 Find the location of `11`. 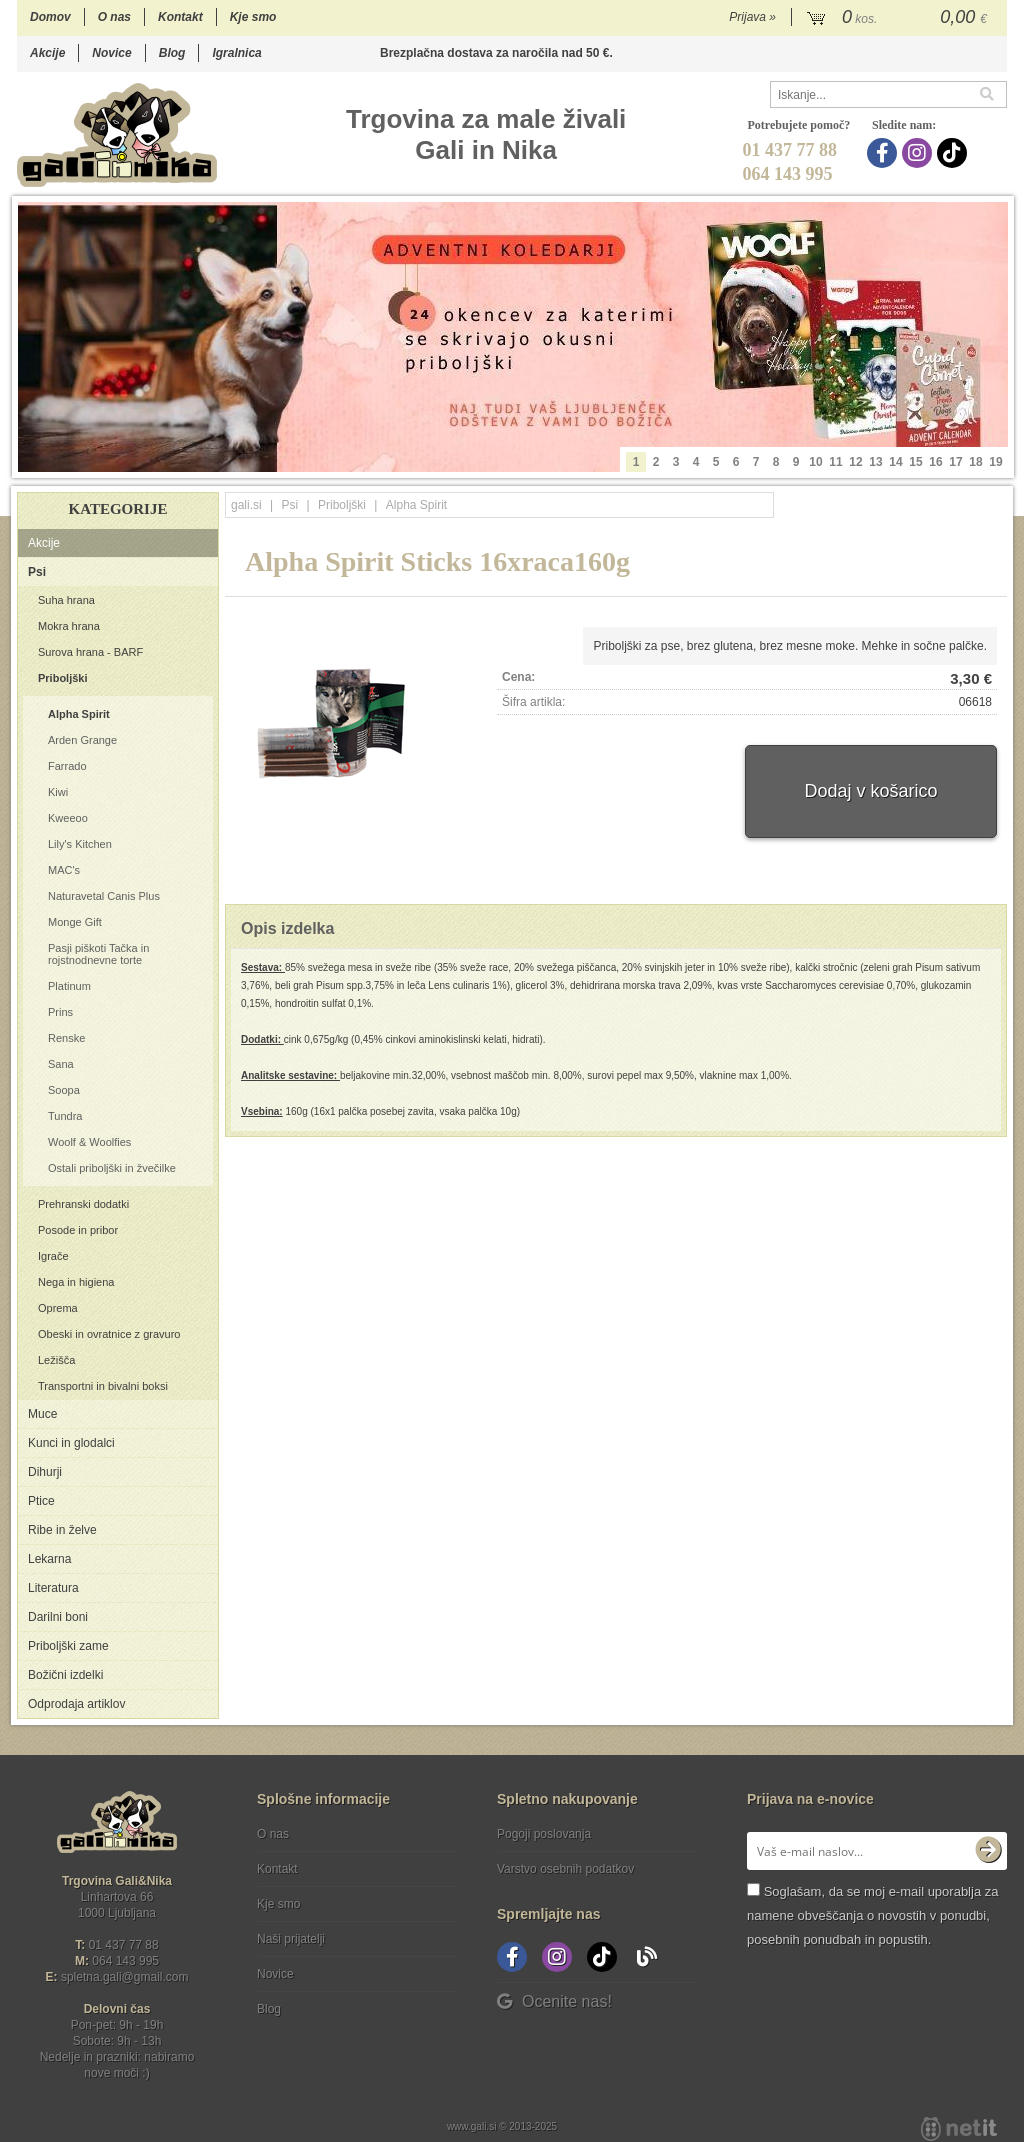

11 is located at coordinates (835, 462).